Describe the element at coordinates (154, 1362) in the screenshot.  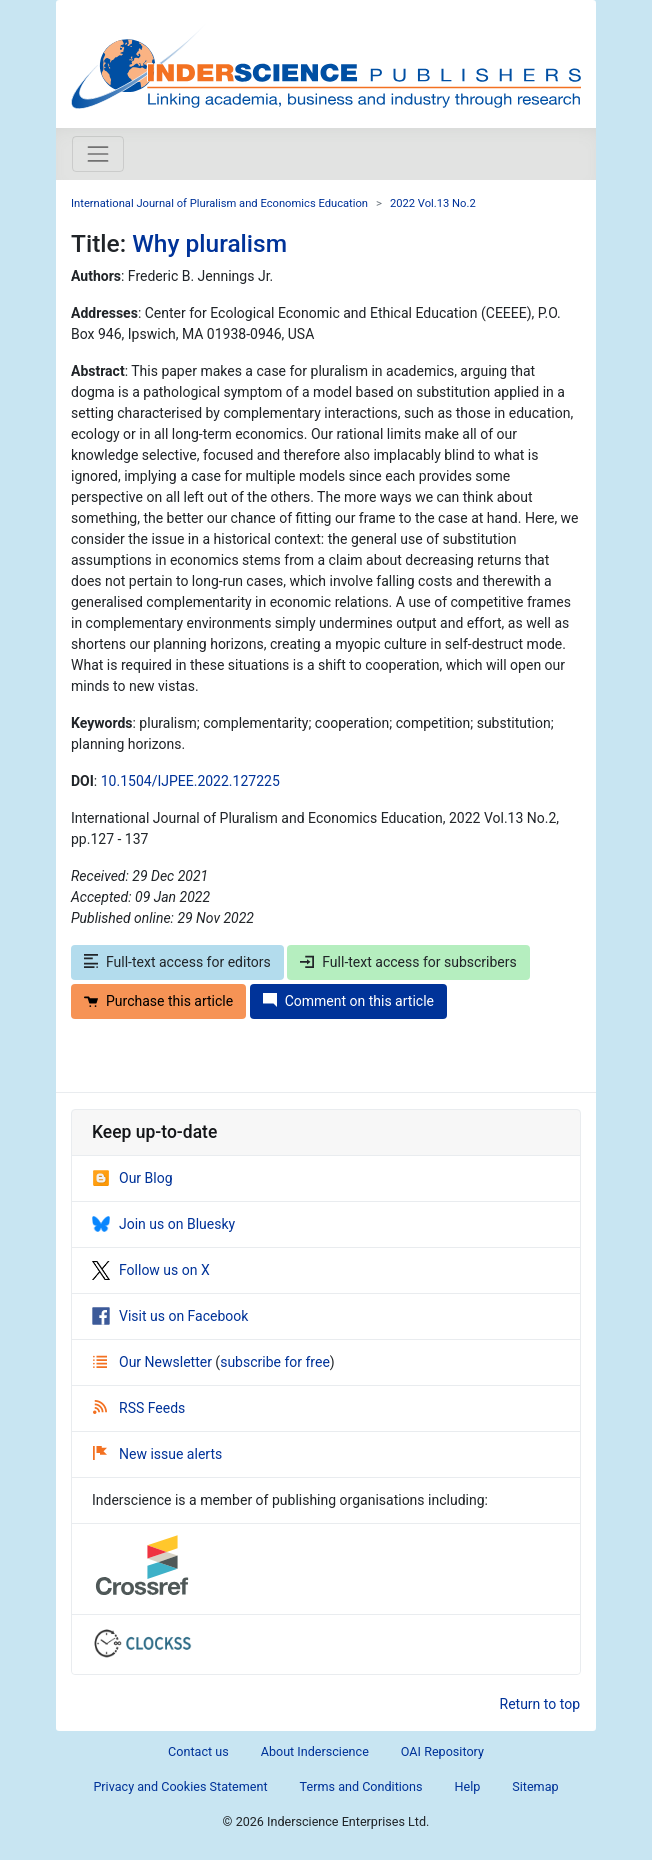
I see `Our Newsletter` at that location.